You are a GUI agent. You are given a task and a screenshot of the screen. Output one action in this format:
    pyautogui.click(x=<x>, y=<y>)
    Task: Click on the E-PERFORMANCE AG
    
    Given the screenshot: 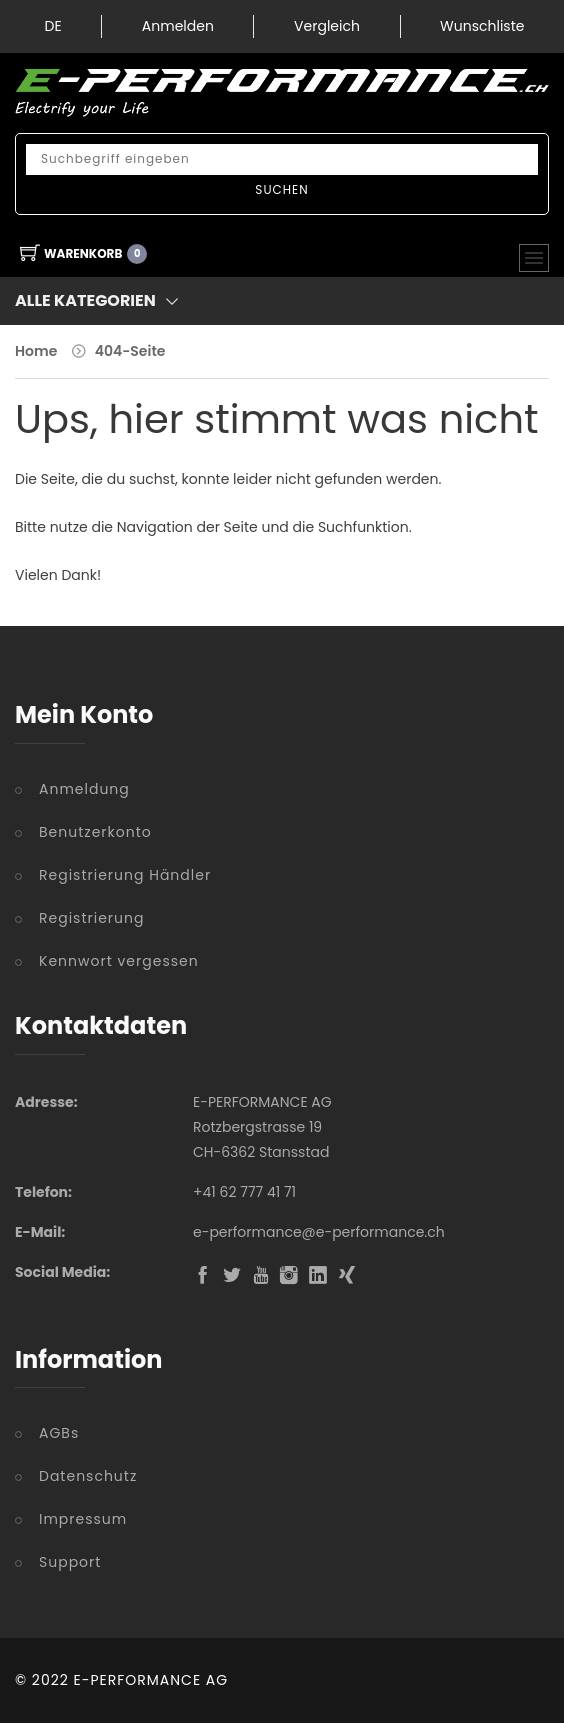 What is the action you would take?
    pyautogui.click(x=151, y=1680)
    